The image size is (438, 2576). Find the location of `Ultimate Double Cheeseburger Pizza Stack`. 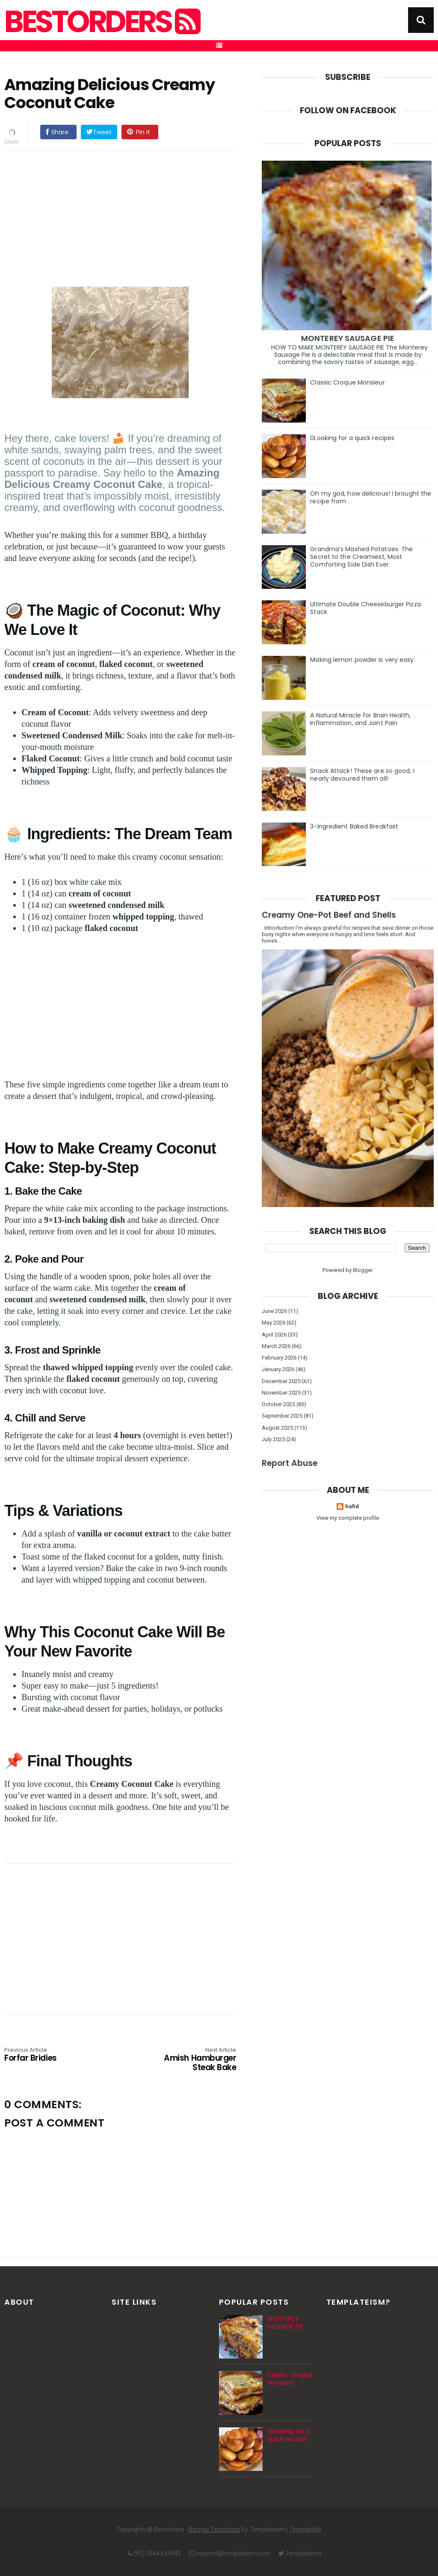

Ultimate Double Cheeseburger Pizza Stack is located at coordinates (365, 608).